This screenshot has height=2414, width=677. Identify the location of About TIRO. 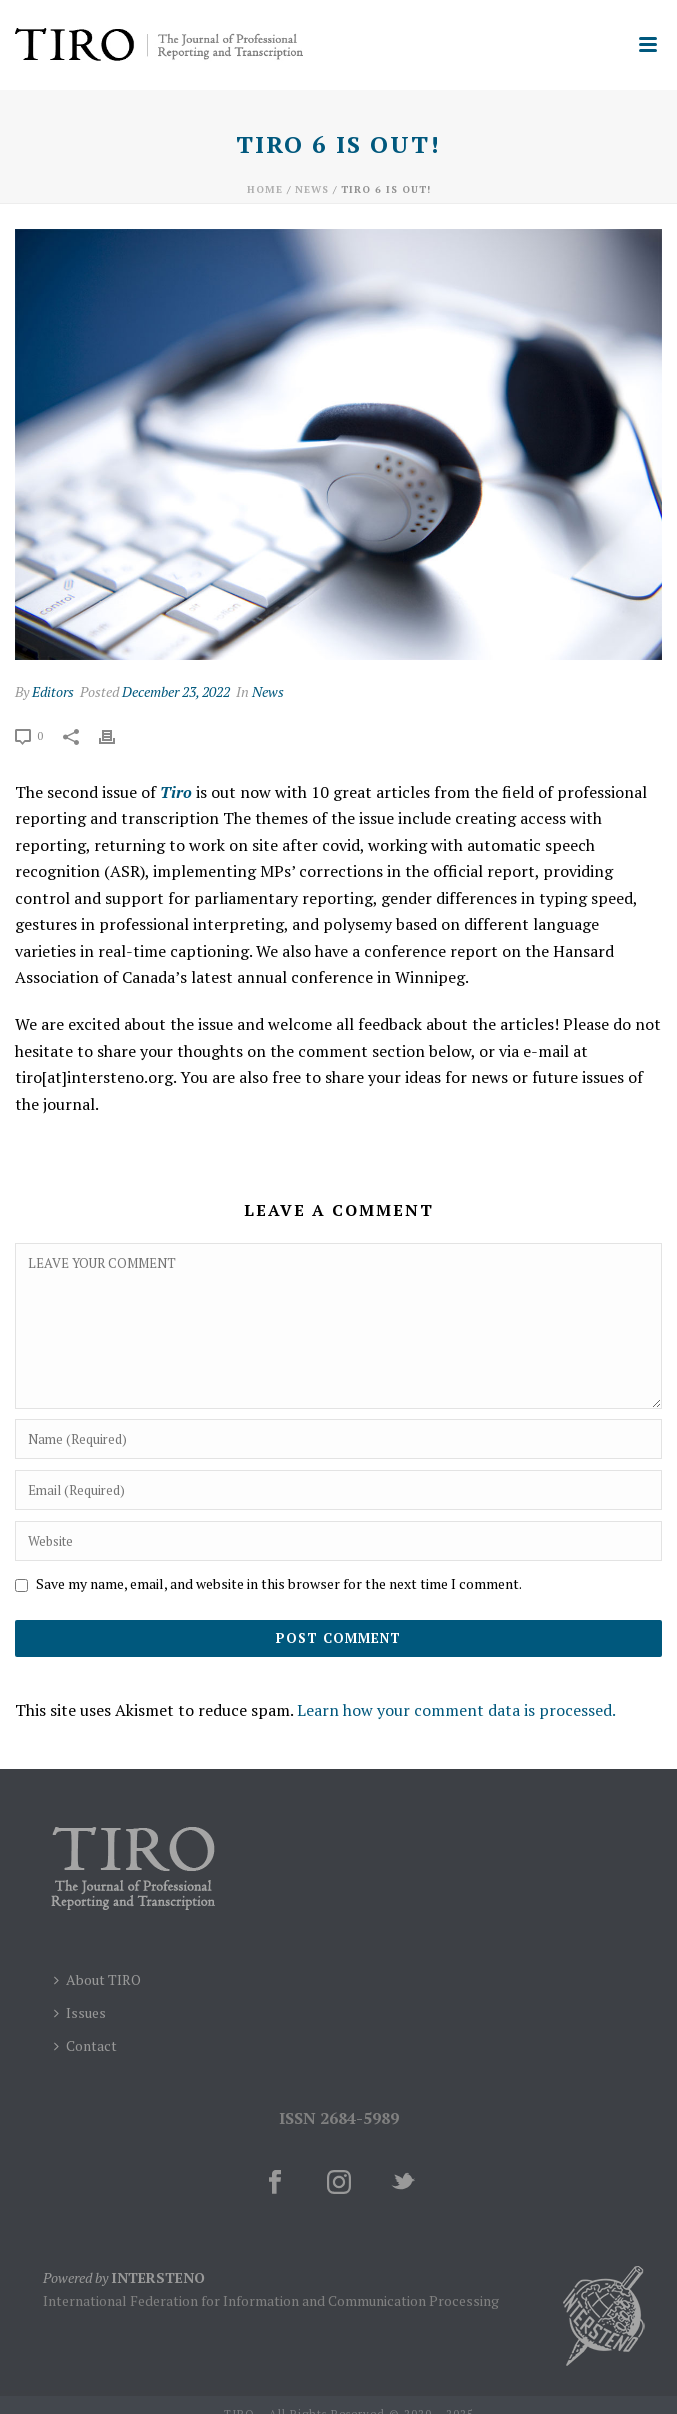
(97, 1979).